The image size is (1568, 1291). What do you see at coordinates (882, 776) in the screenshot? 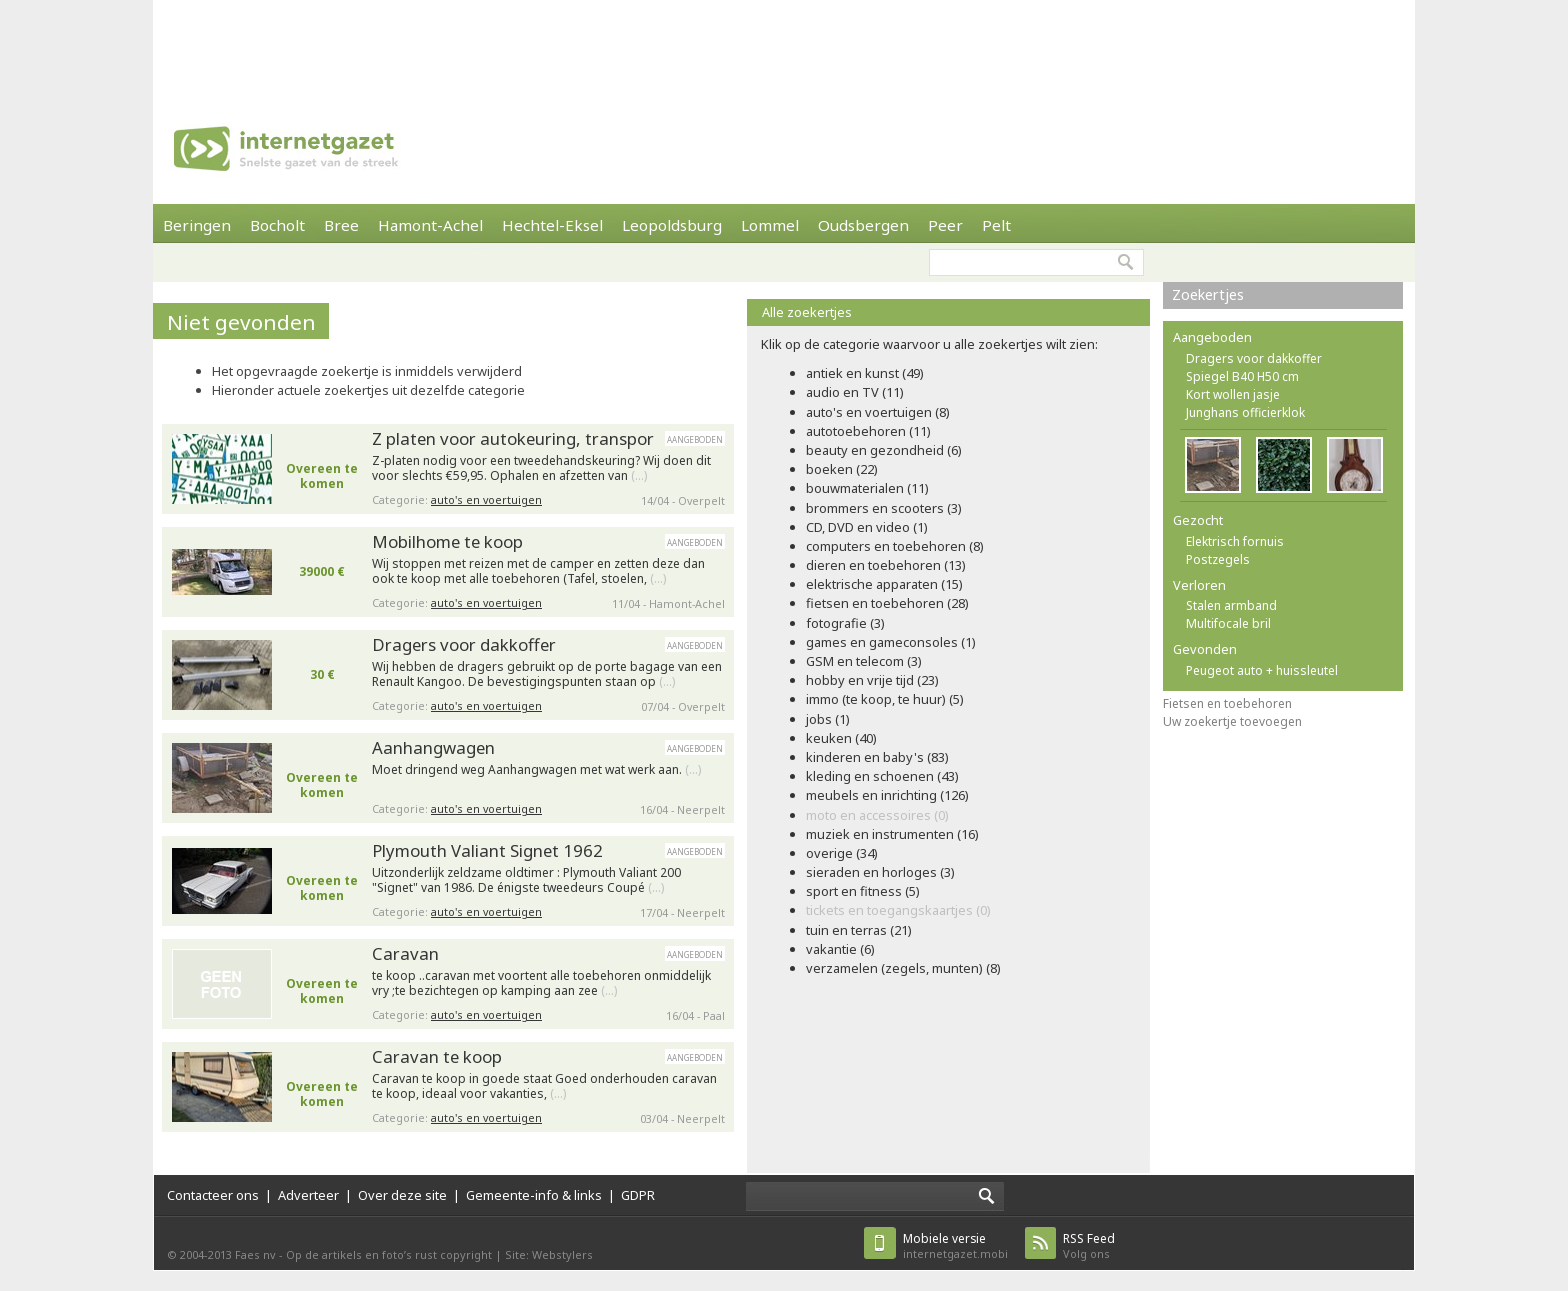
I see `kleding en schoenen (43)` at bounding box center [882, 776].